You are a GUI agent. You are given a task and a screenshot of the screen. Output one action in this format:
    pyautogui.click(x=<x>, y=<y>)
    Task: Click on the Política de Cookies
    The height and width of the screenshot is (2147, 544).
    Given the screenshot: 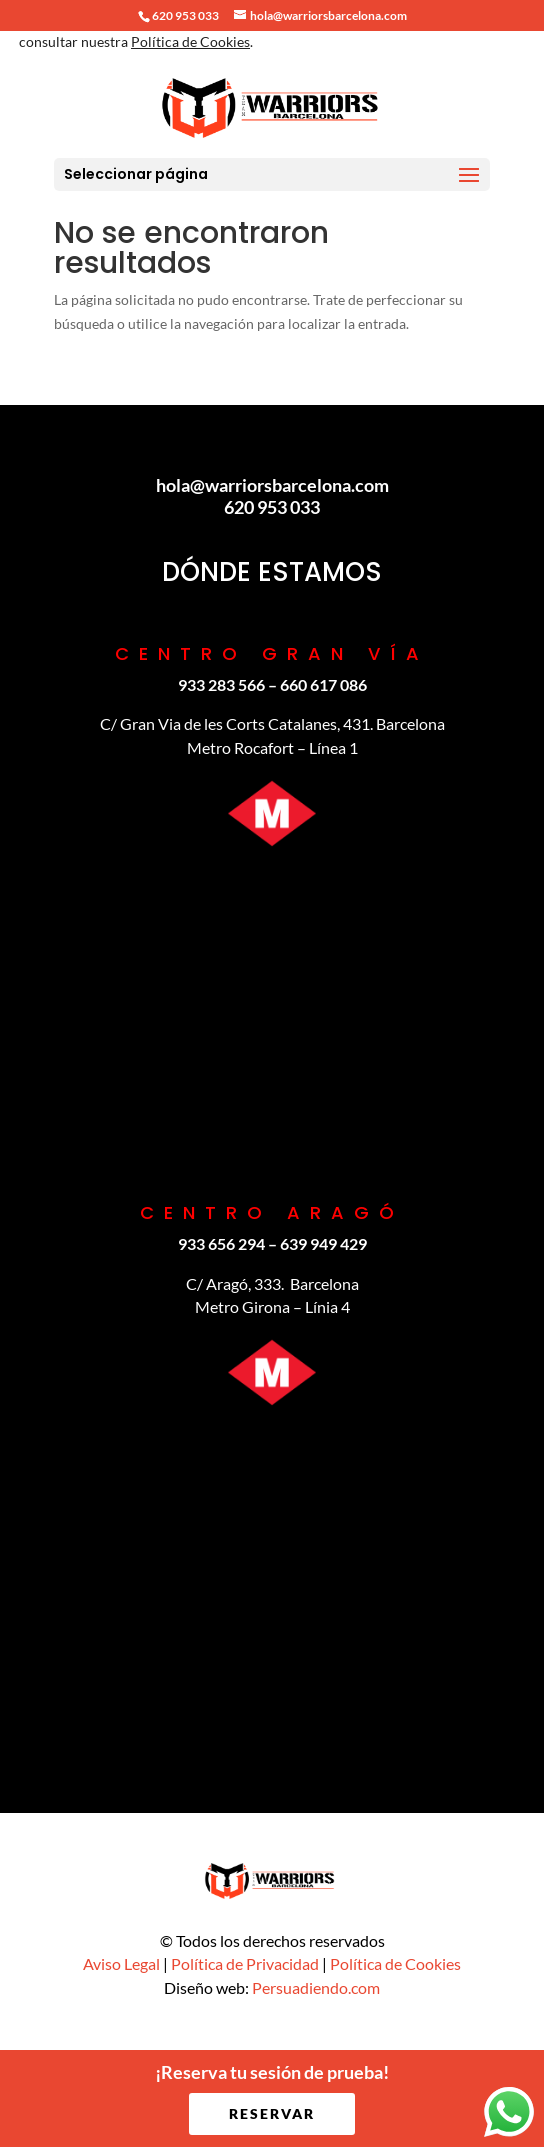 What is the action you would take?
    pyautogui.click(x=395, y=1963)
    